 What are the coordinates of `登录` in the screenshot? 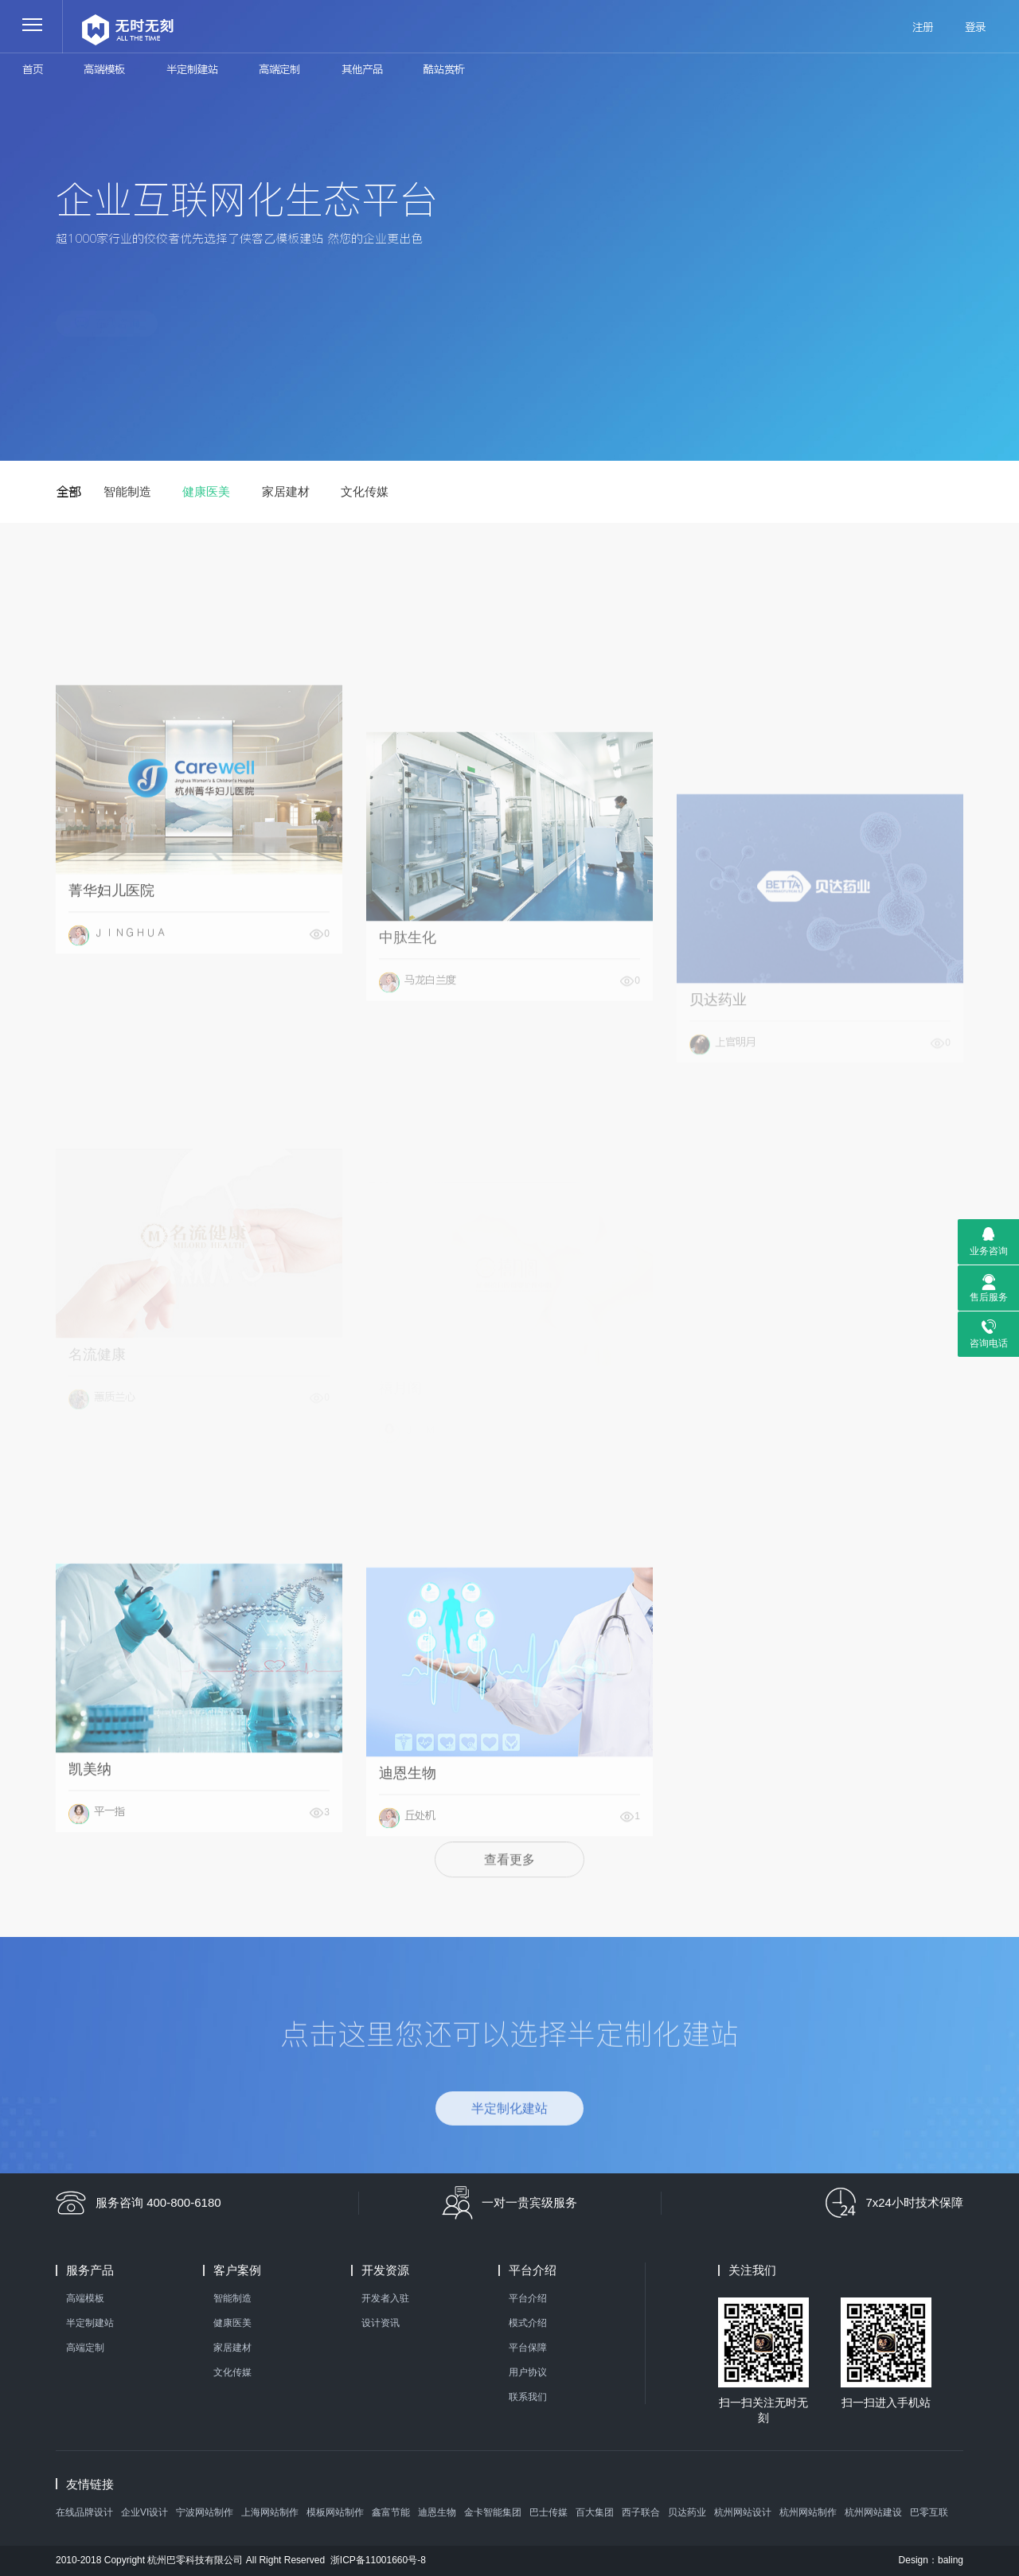 It's located at (975, 27).